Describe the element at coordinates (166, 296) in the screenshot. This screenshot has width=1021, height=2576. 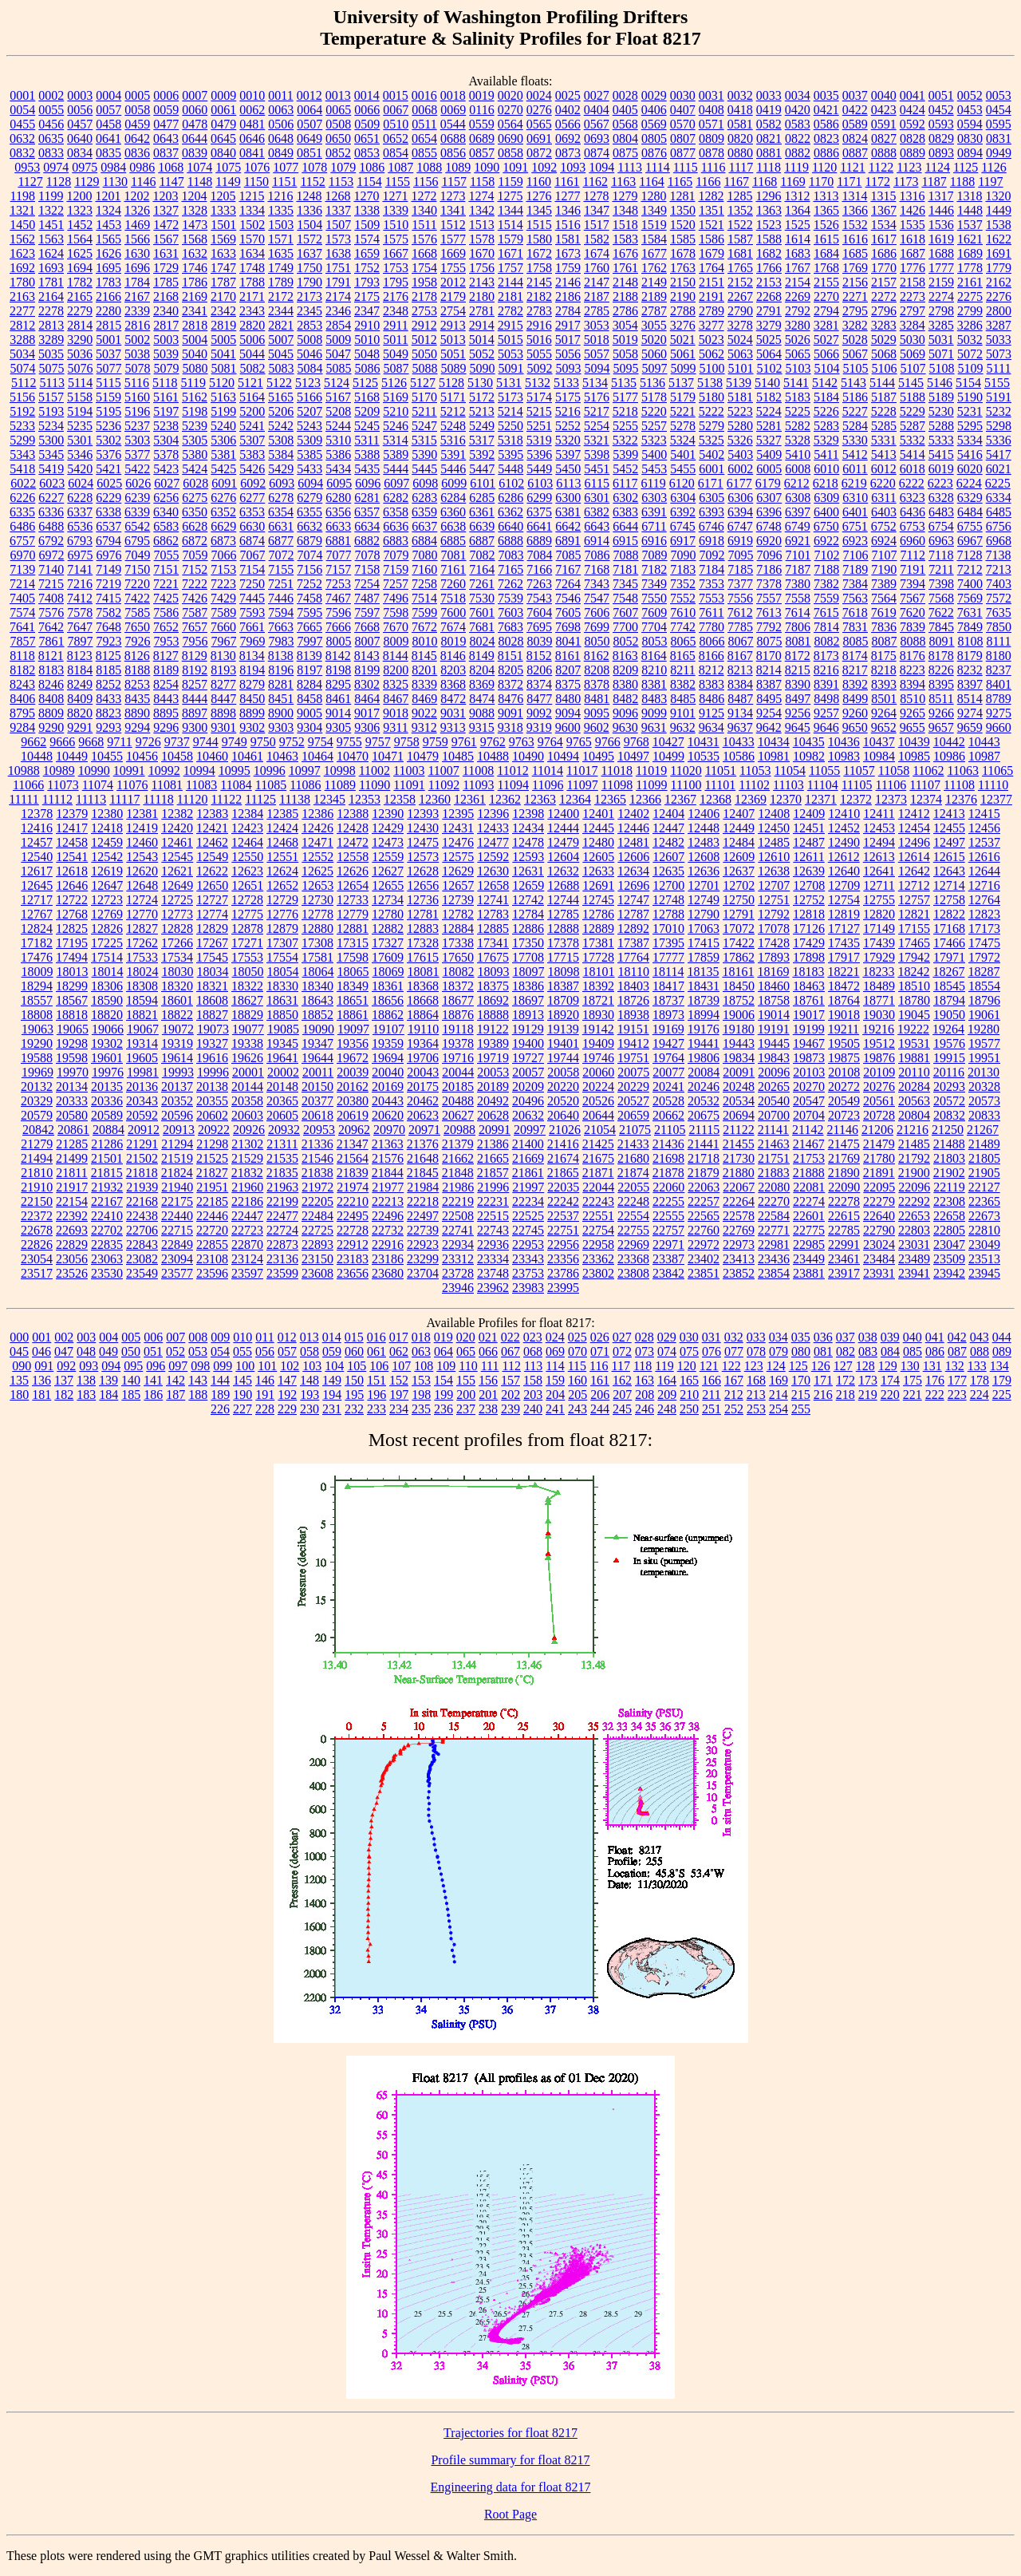
I see `2168` at that location.